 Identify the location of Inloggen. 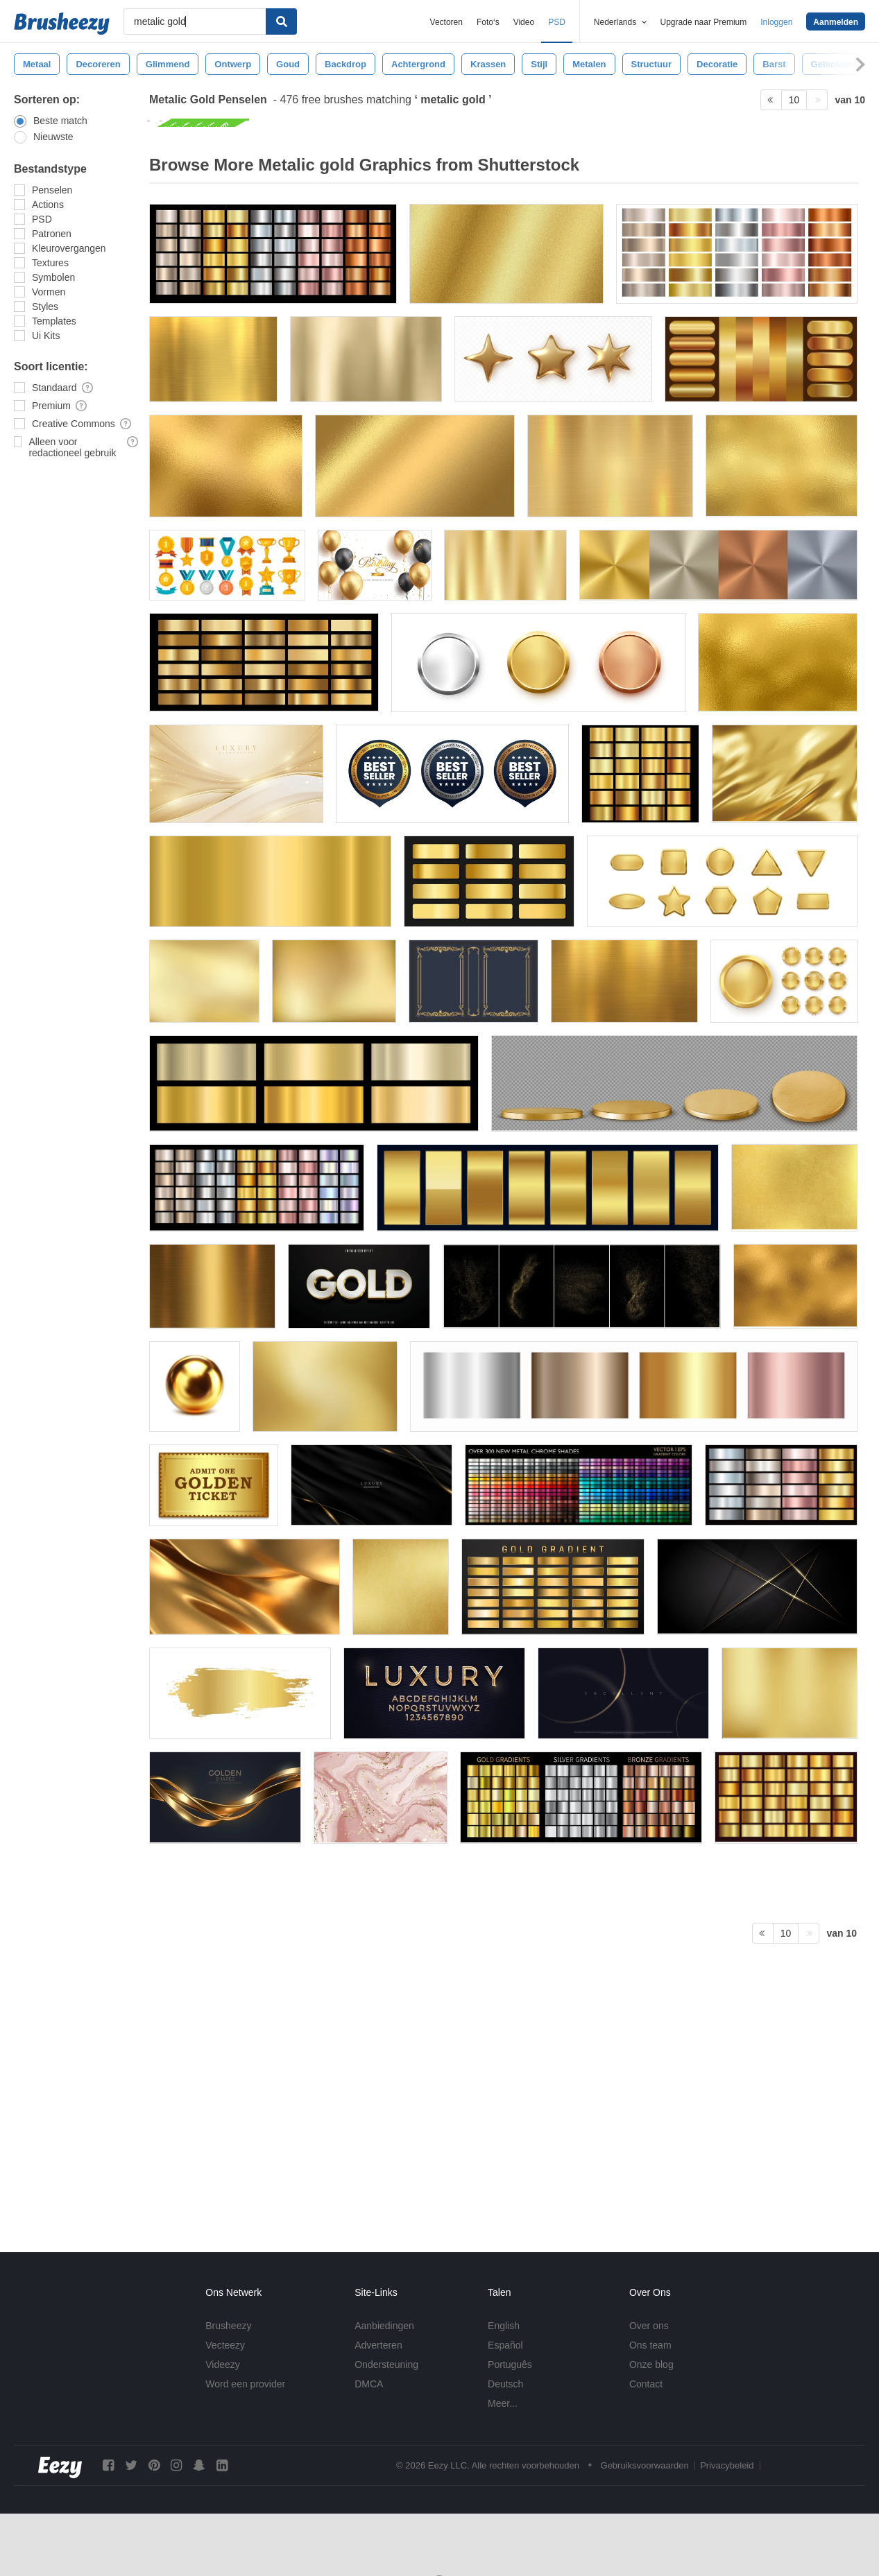
(776, 22).